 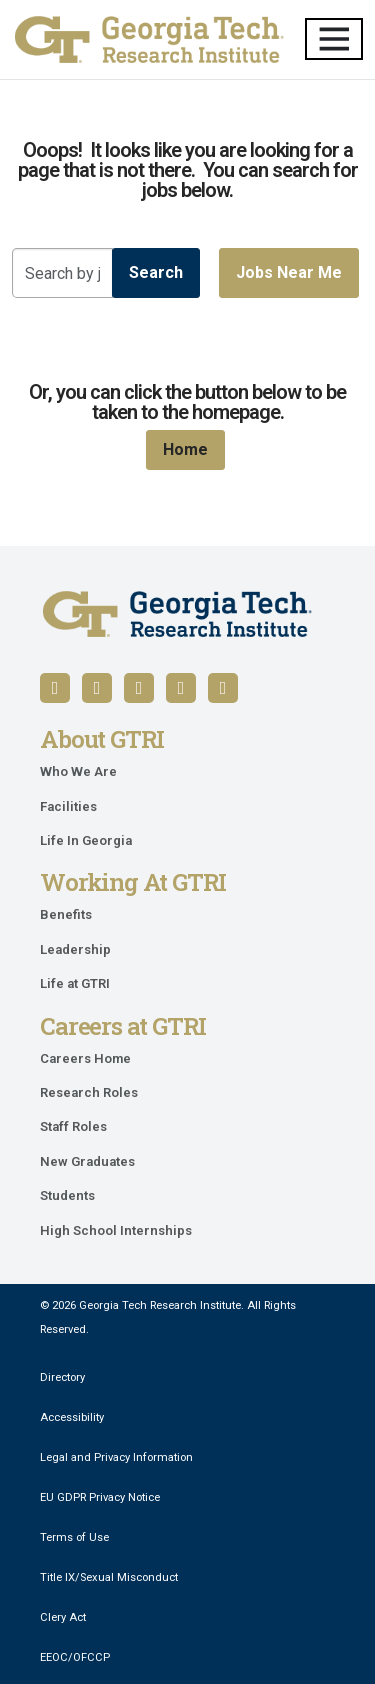 What do you see at coordinates (100, 1497) in the screenshot?
I see `EU GDPR Privacy Notice` at bounding box center [100, 1497].